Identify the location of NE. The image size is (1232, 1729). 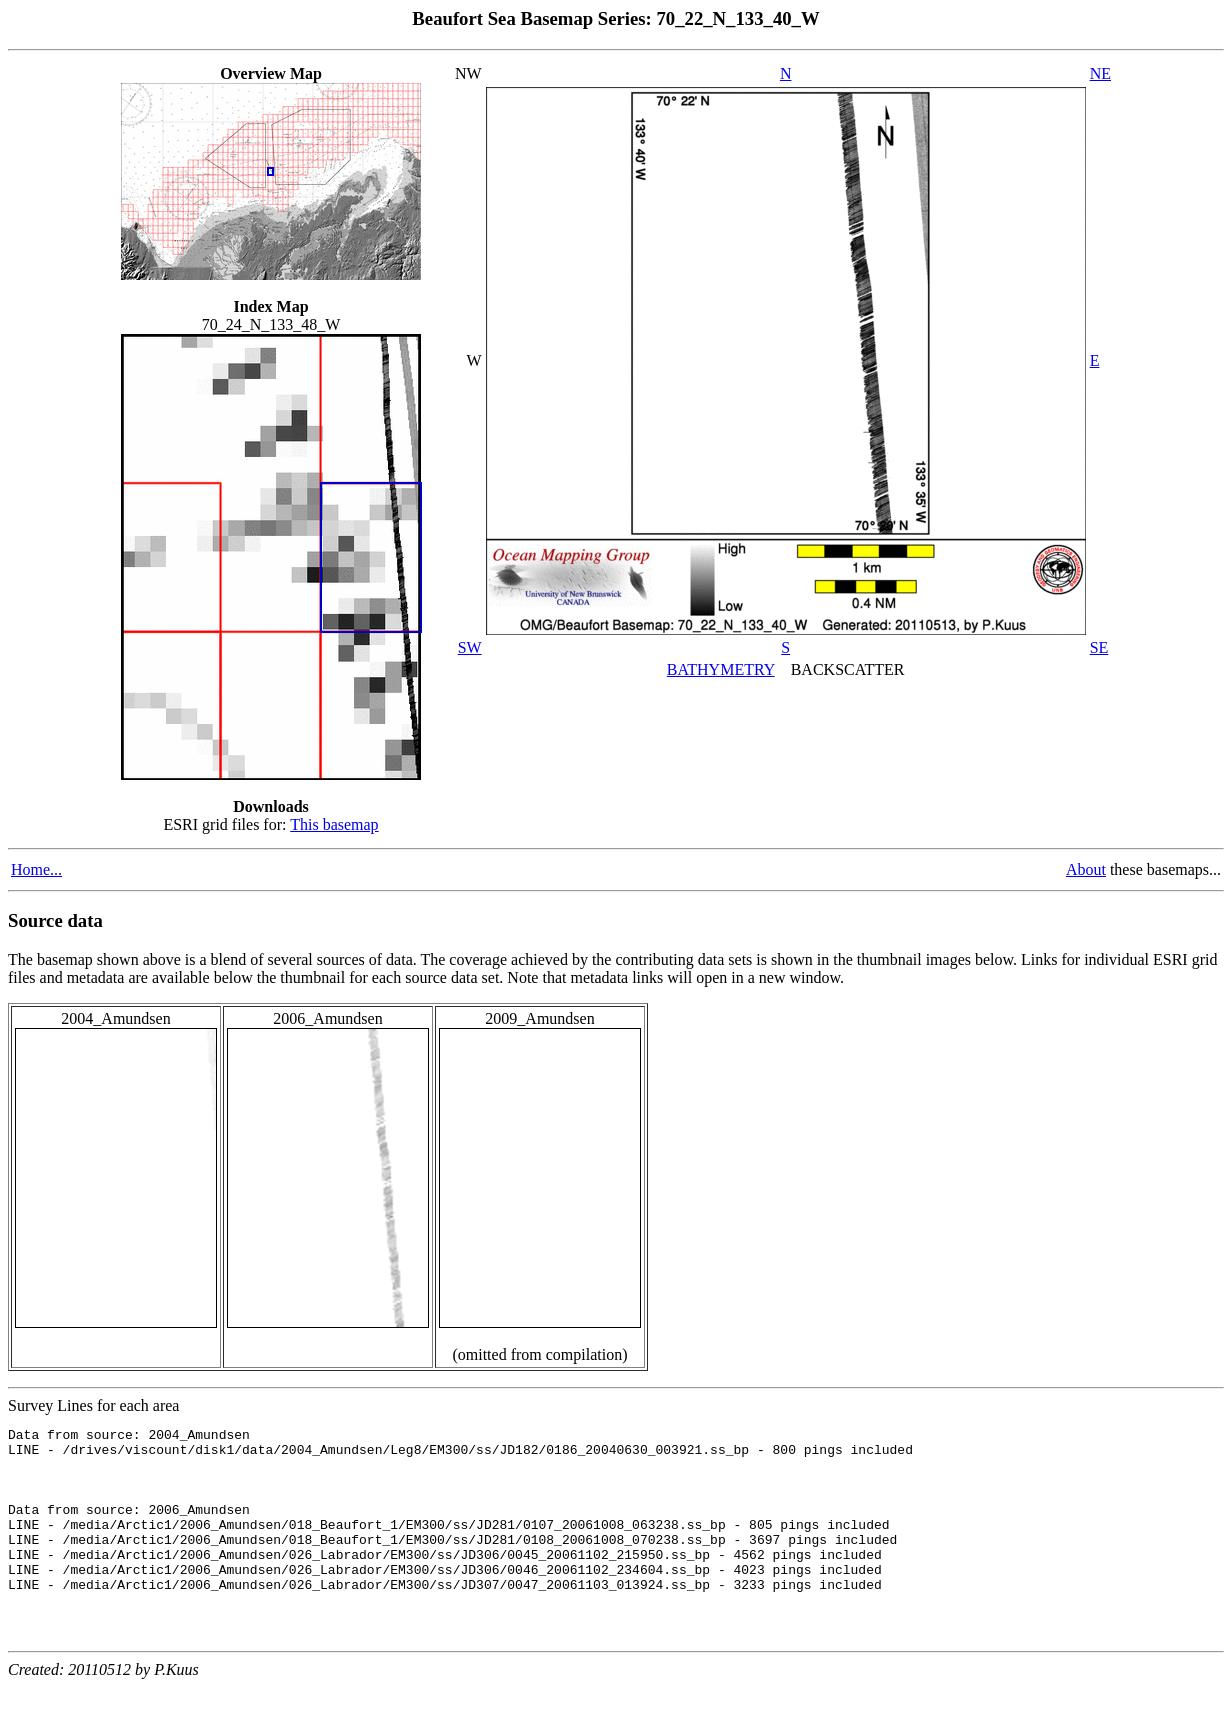
(1100, 73).